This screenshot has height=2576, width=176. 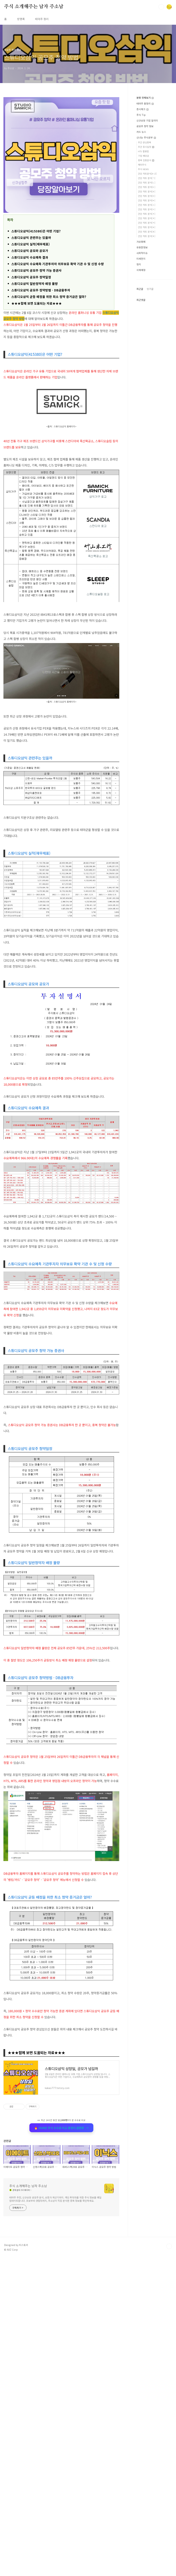 What do you see at coordinates (146, 222) in the screenshot?
I see `간단 차트 분석[ㅋ]` at bounding box center [146, 222].